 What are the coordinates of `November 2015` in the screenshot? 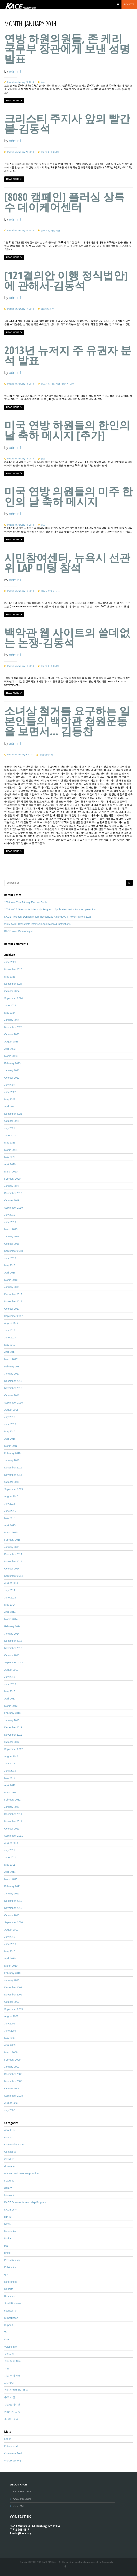 It's located at (13, 1474).